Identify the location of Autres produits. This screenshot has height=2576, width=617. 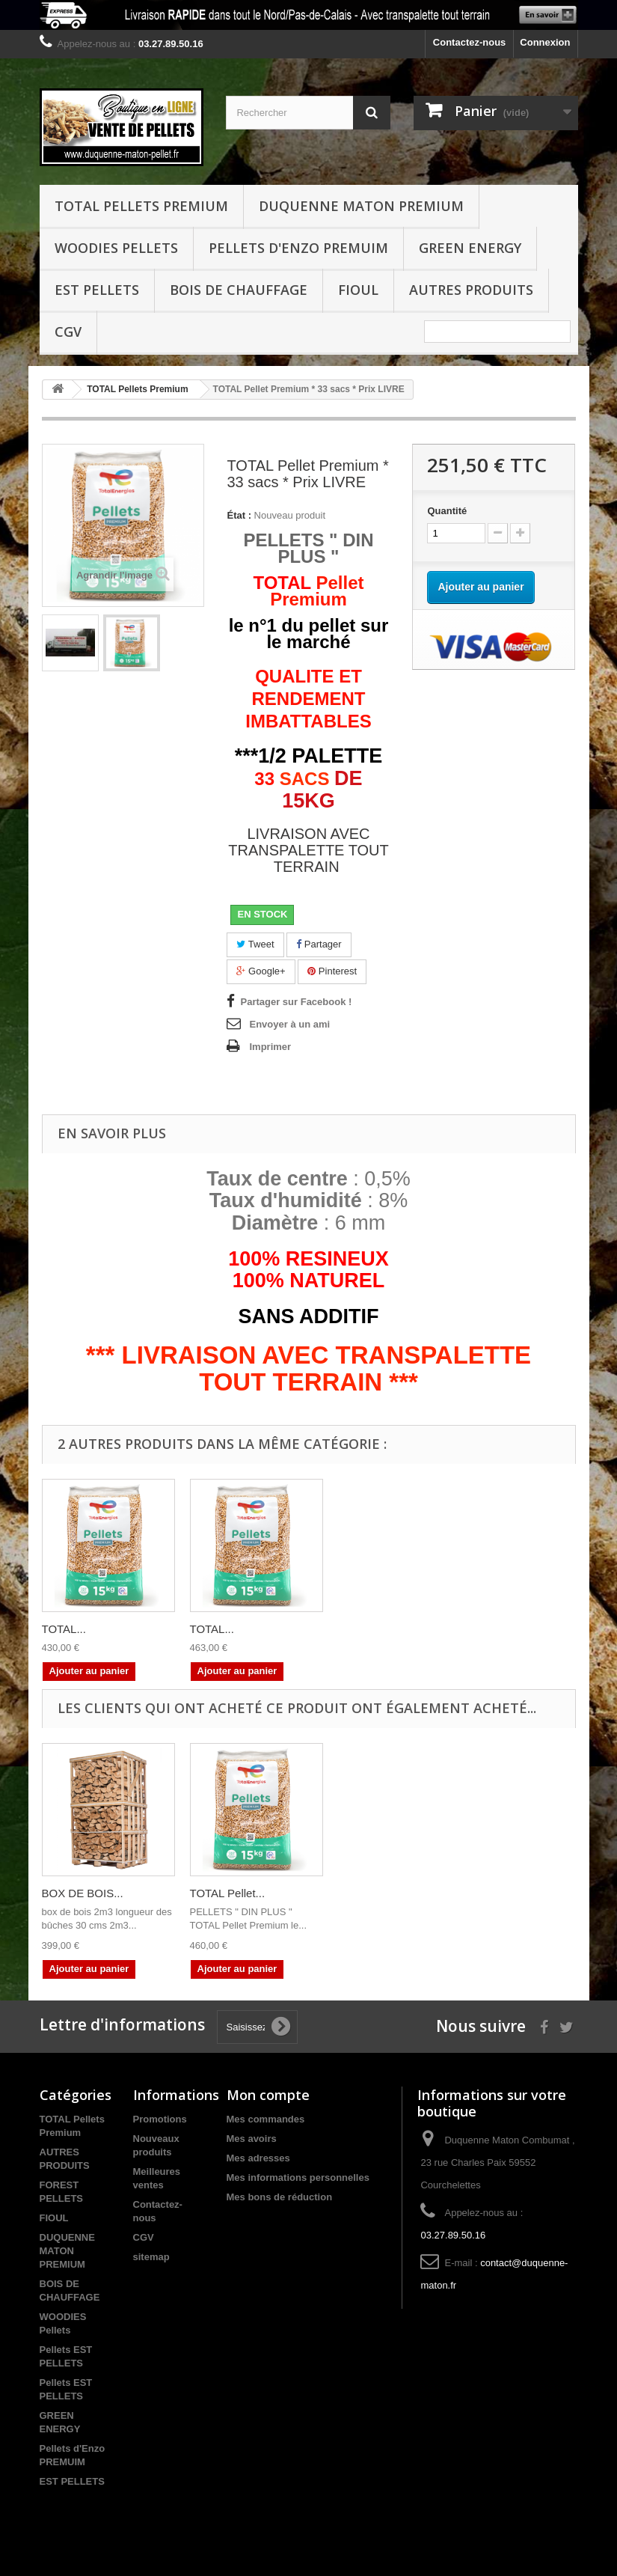
(471, 290).